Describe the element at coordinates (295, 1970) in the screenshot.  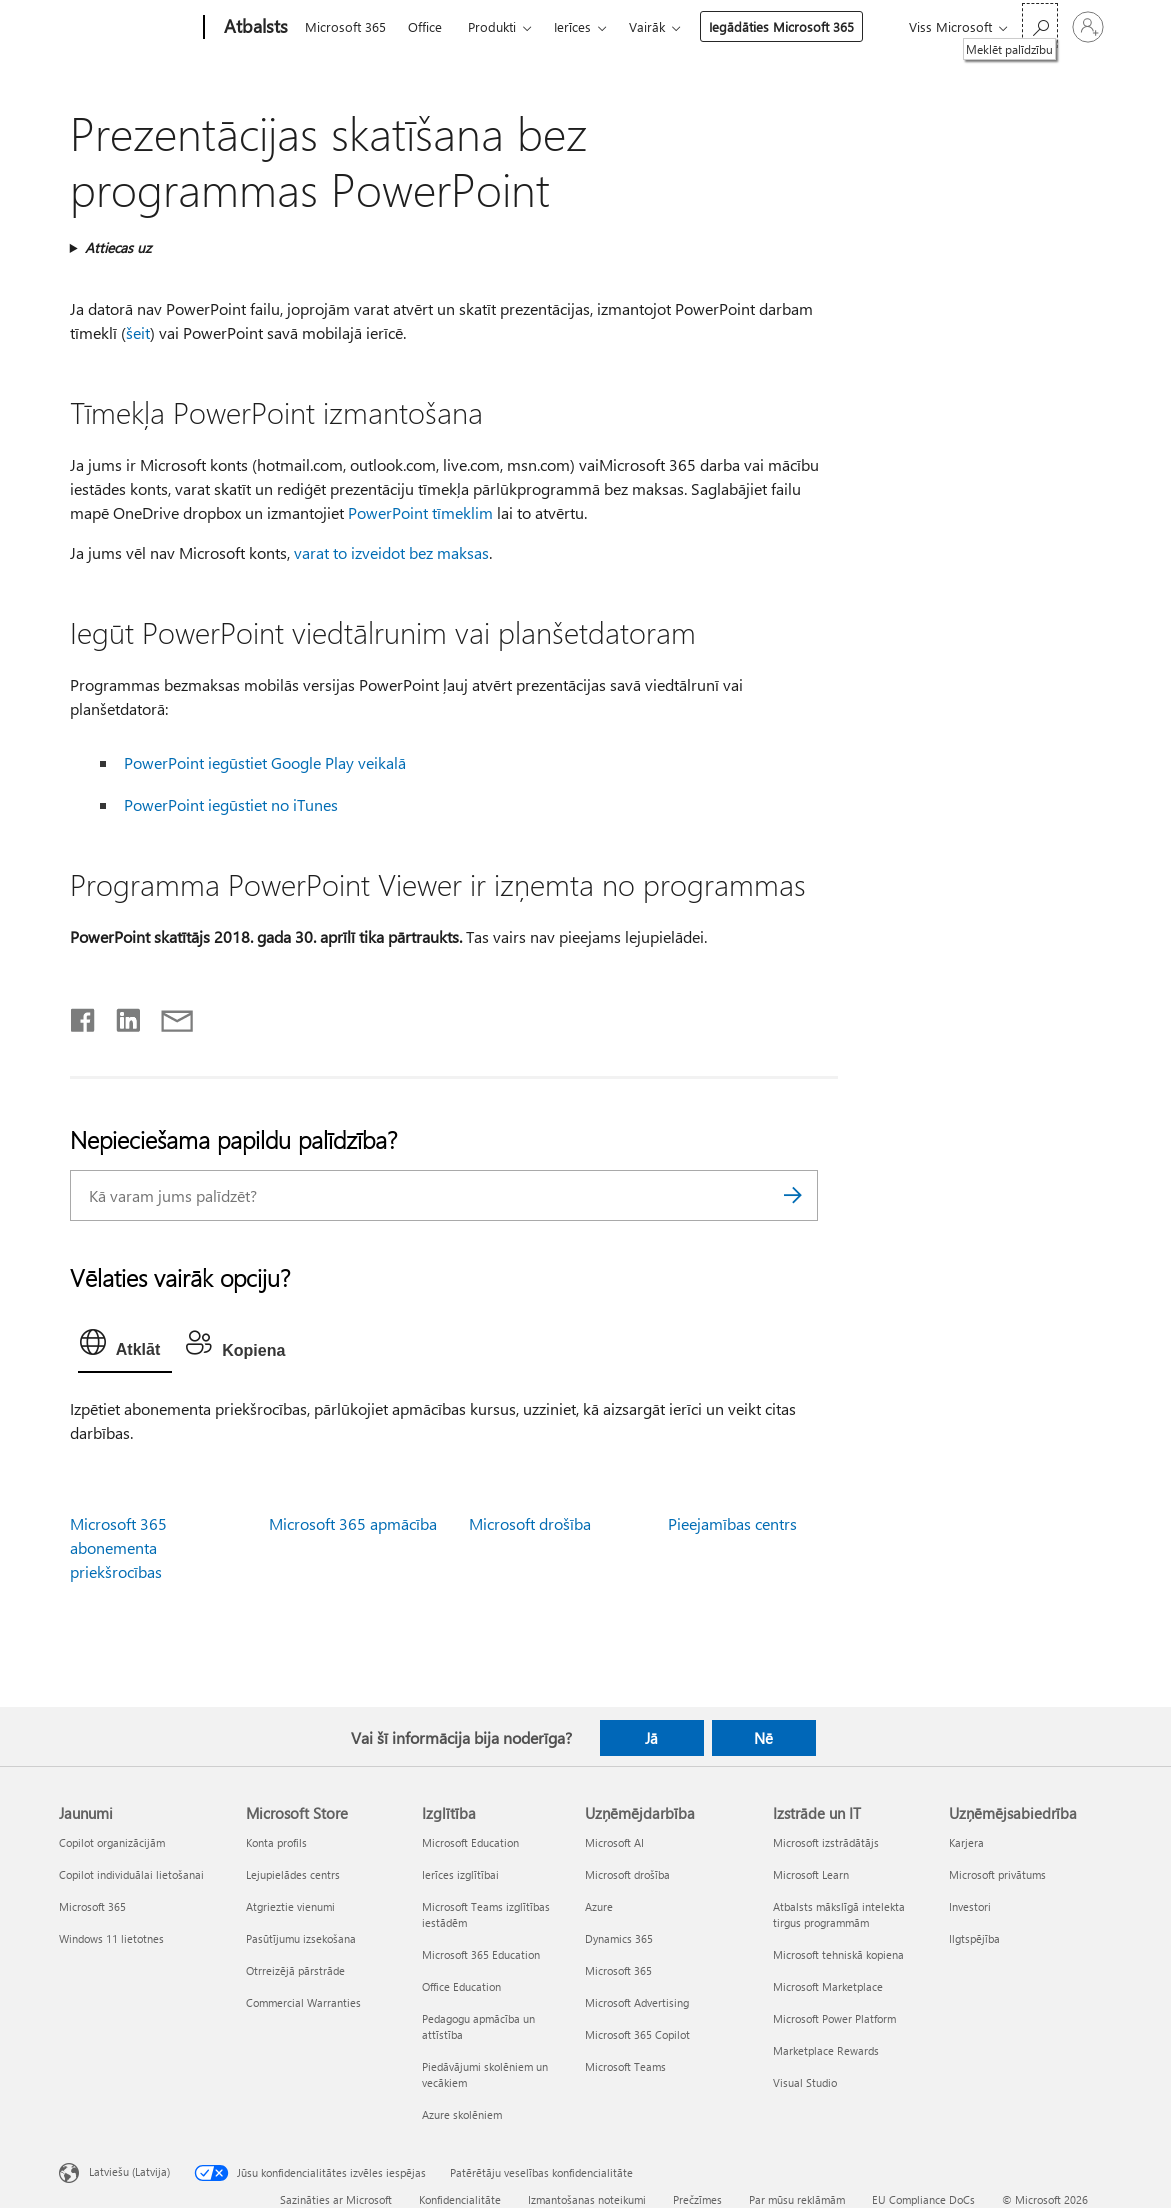
I see `Otrreizējā pārstrāde [Otrreizējā pārstrāde Microsoft Store]` at that location.